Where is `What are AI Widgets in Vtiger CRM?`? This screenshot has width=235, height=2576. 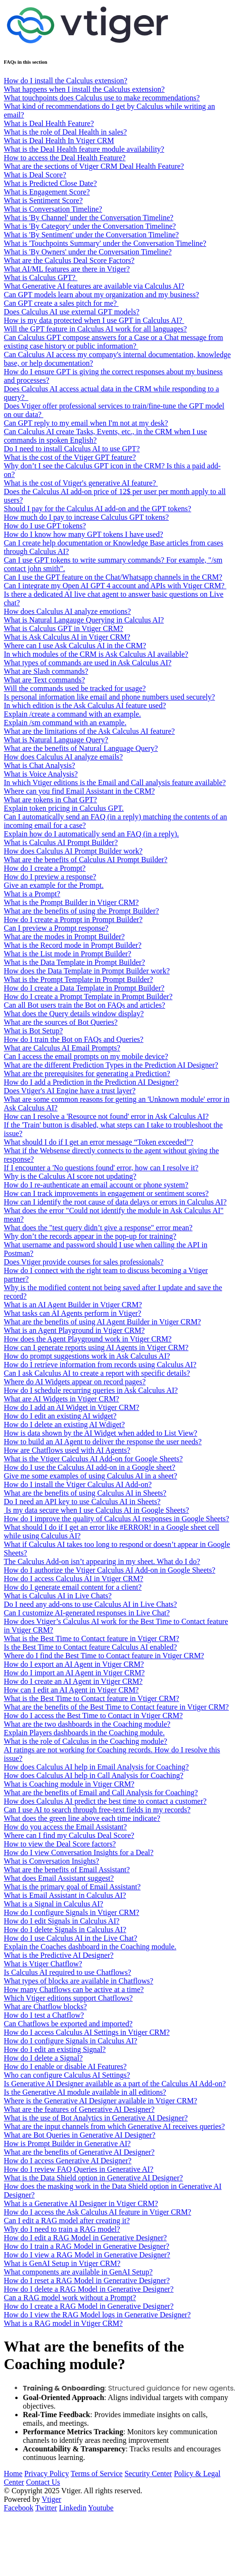
What are AI Widgets in Vtiger CRM? is located at coordinates (61, 1399).